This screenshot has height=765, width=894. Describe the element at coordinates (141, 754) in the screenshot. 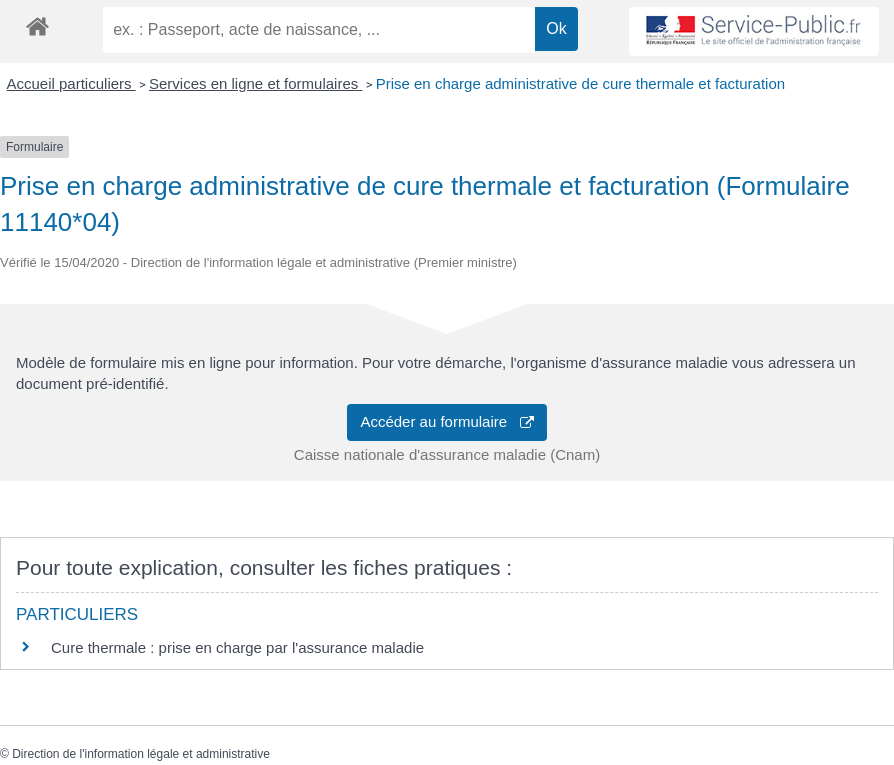

I see `Direction de l'information légale et administrative` at that location.